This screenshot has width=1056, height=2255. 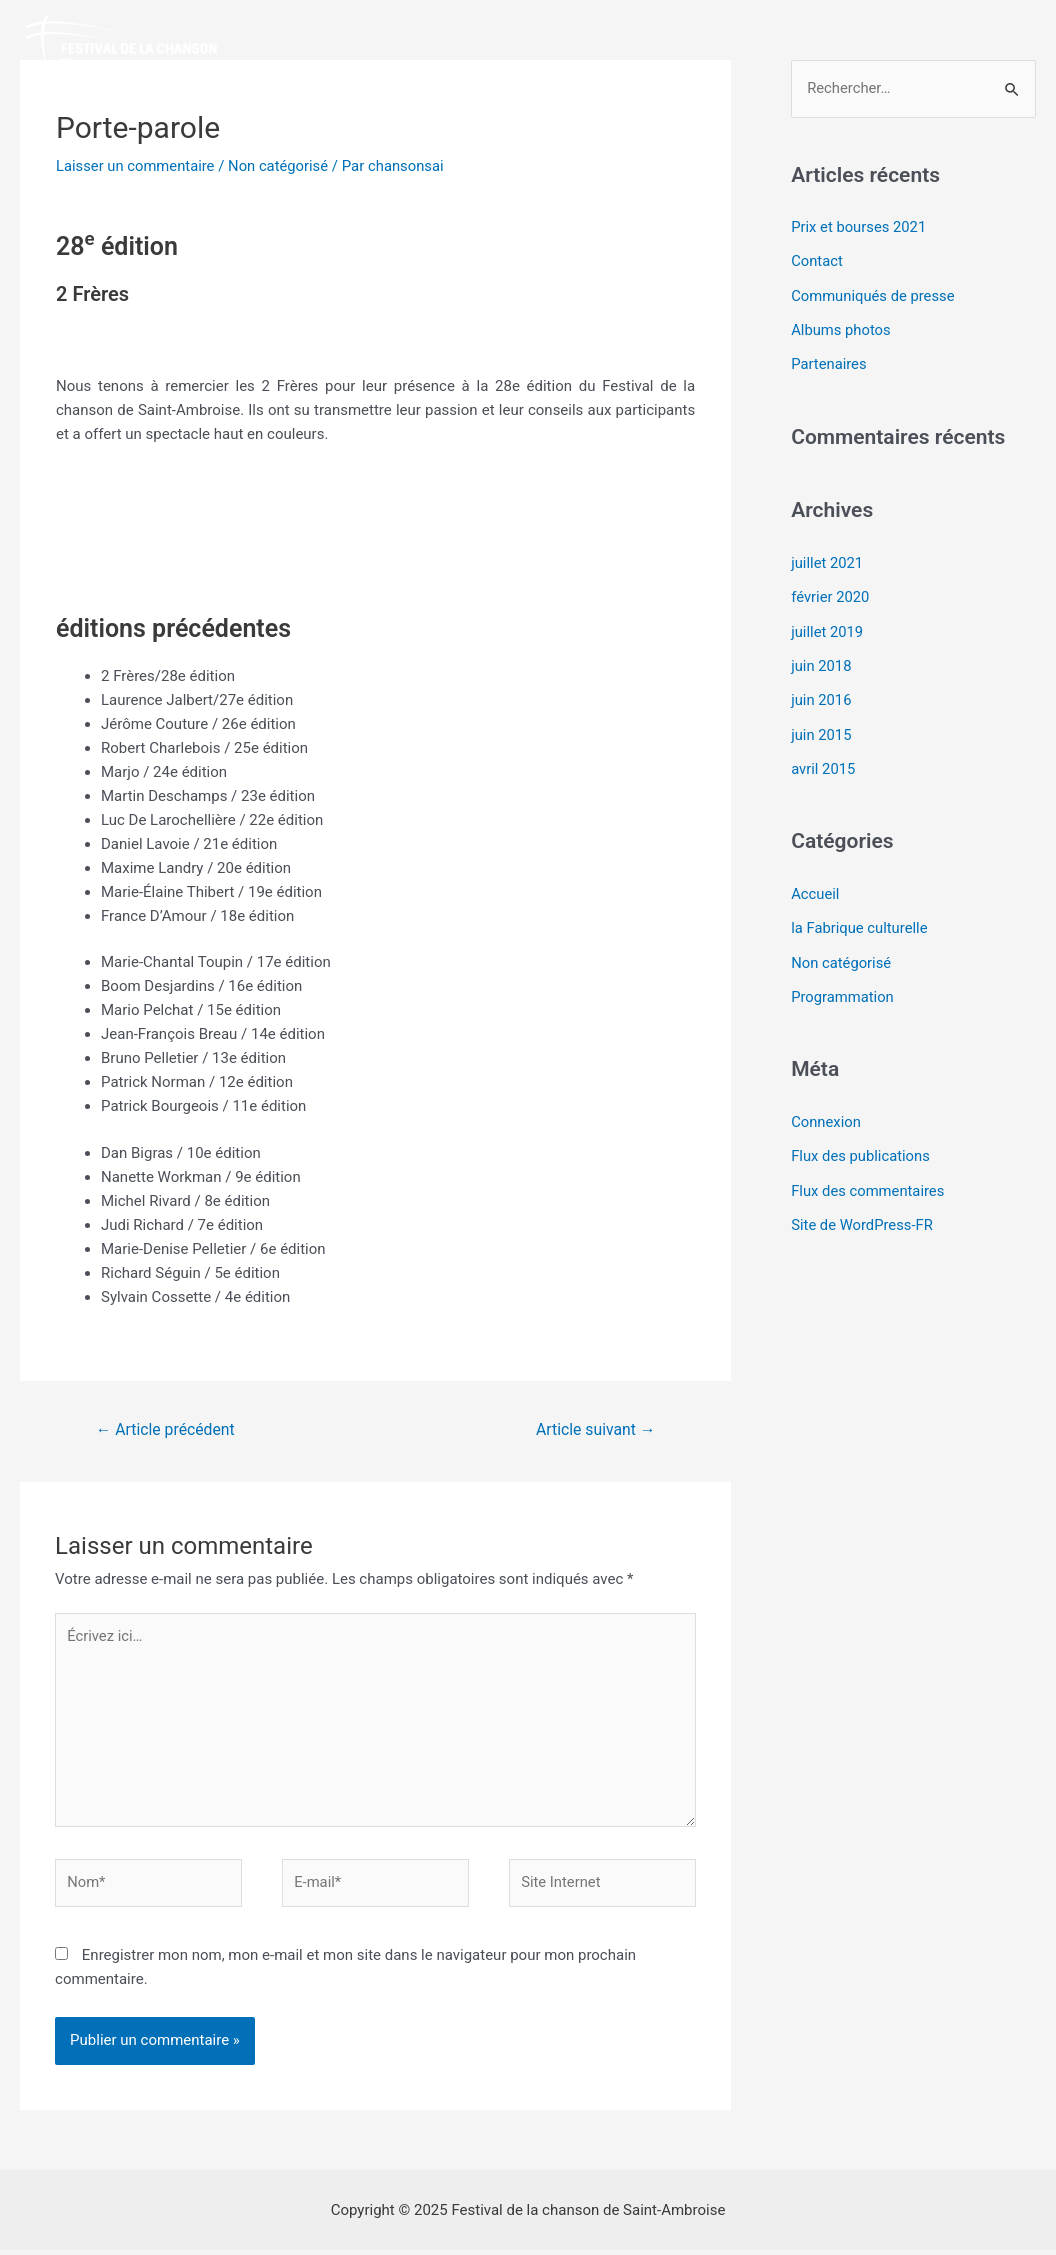 What do you see at coordinates (821, 729) in the screenshot?
I see `juin 2015` at bounding box center [821, 729].